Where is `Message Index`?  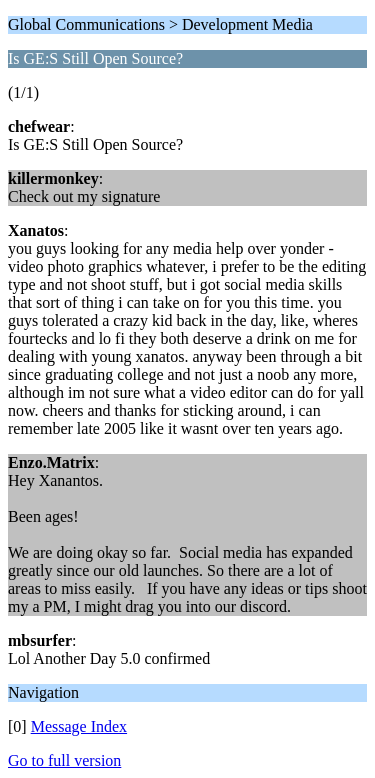
Message Index is located at coordinates (79, 726).